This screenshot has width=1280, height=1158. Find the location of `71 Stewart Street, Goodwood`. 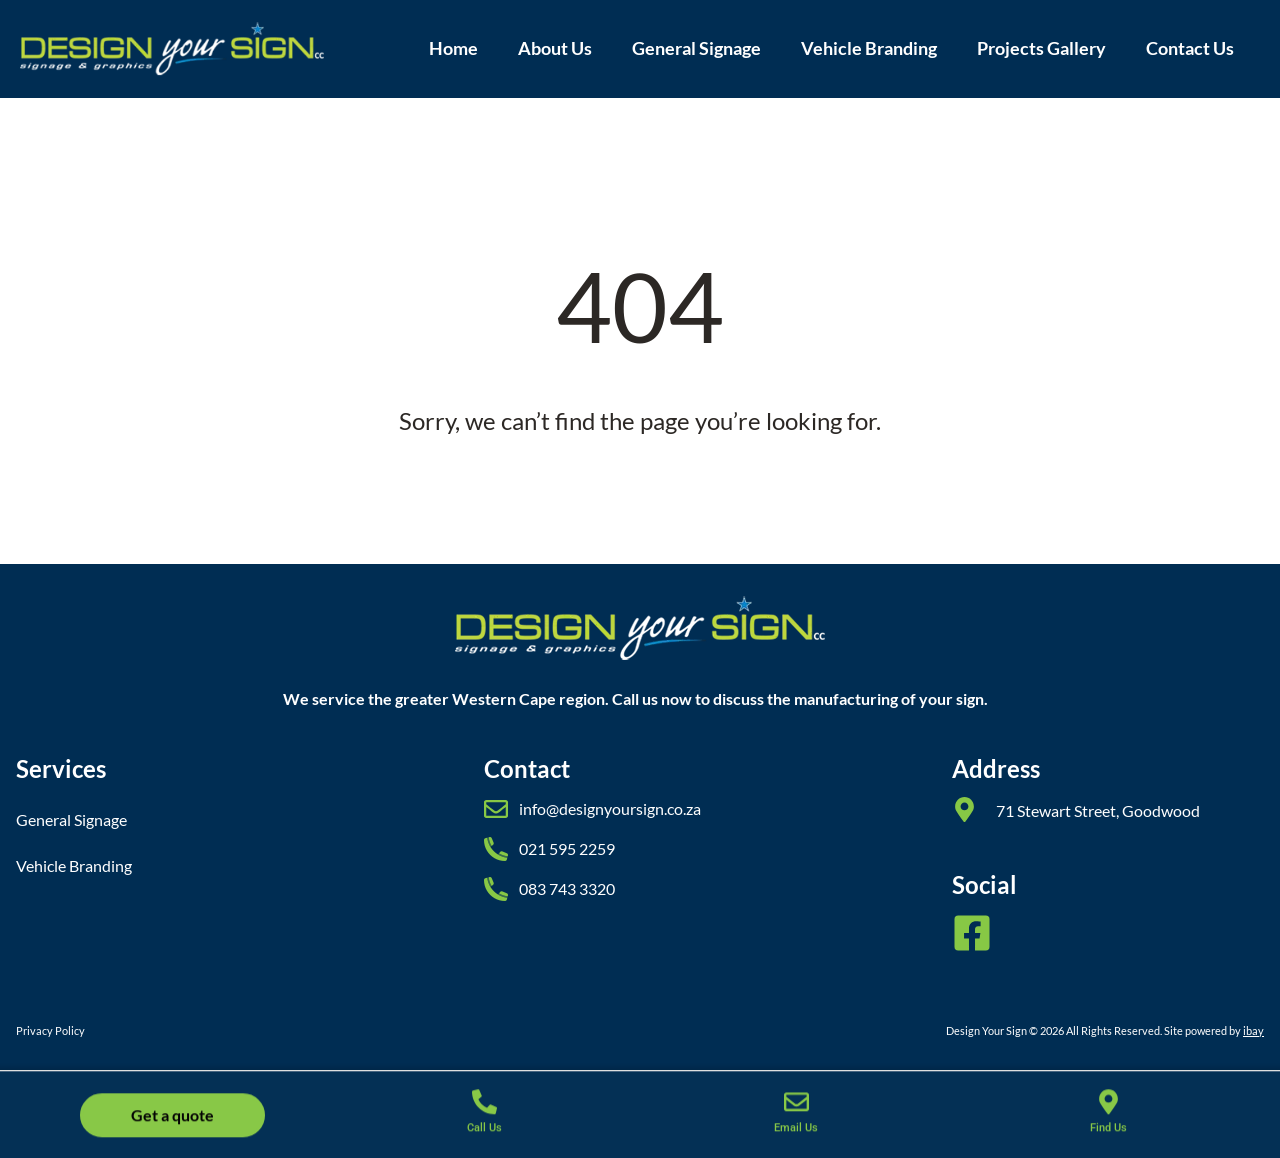

71 Stewart Street, Goodwood is located at coordinates (1098, 810).